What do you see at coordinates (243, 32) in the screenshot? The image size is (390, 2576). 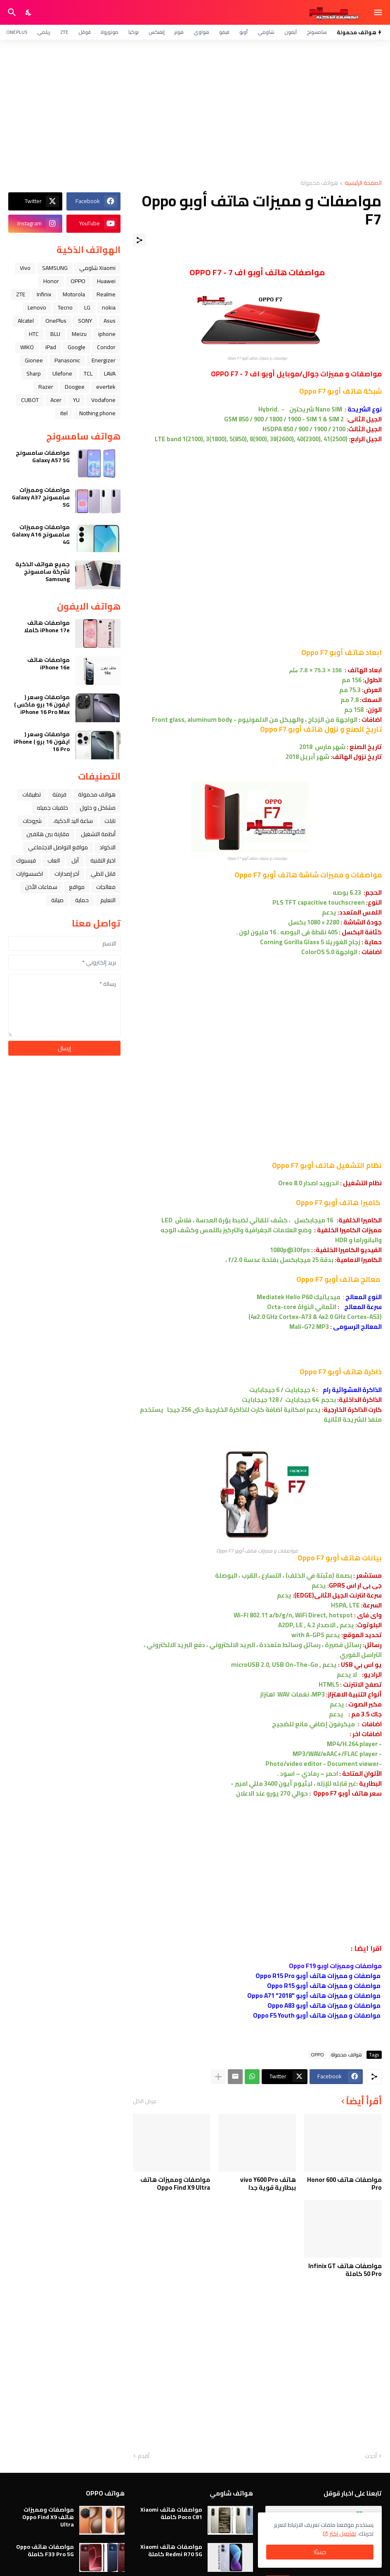 I see `أوبو` at bounding box center [243, 32].